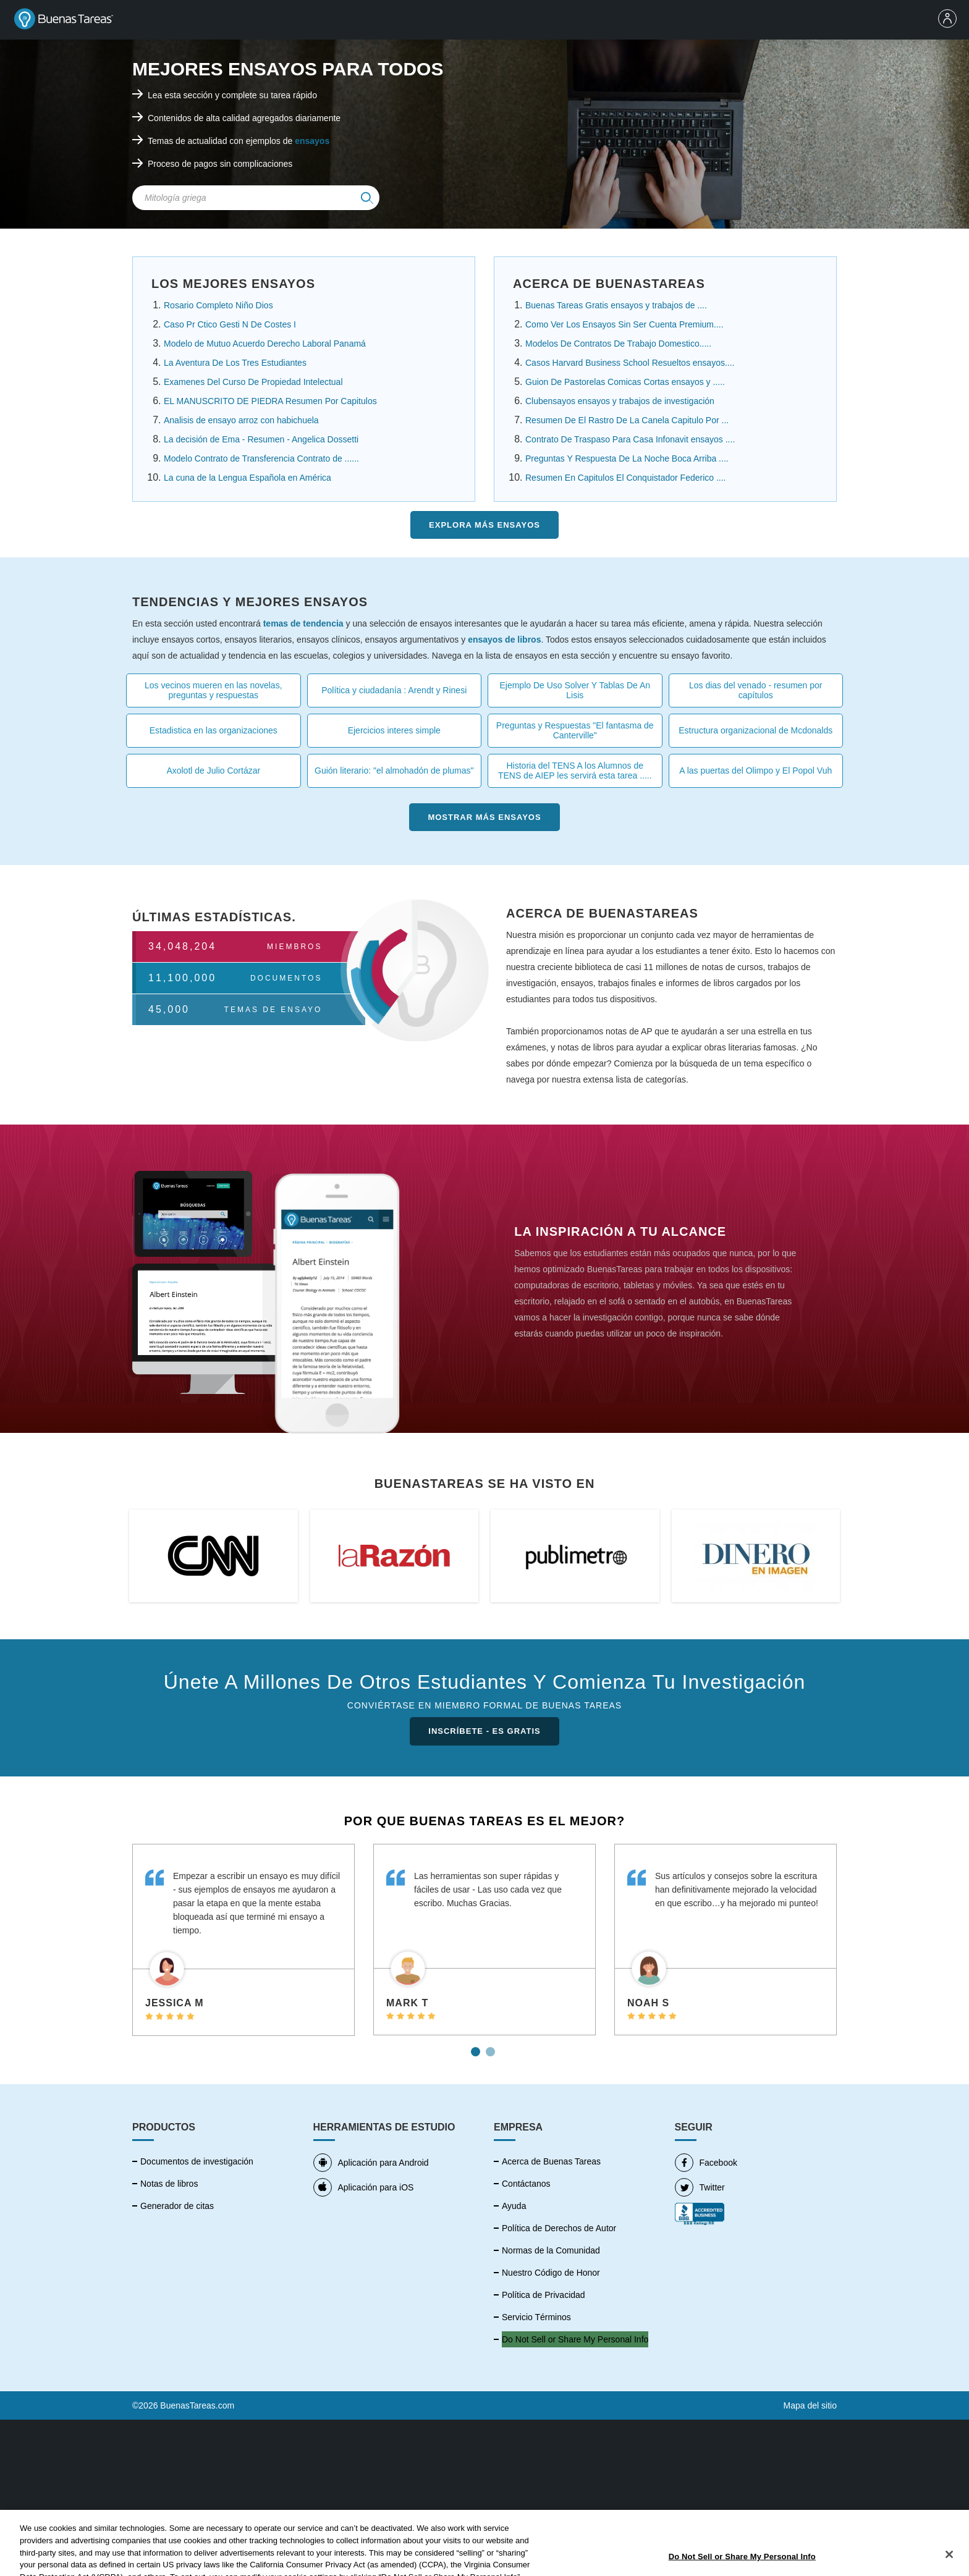 The width and height of the screenshot is (969, 2576). I want to click on Política de Derechos de Autor, so click(559, 2228).